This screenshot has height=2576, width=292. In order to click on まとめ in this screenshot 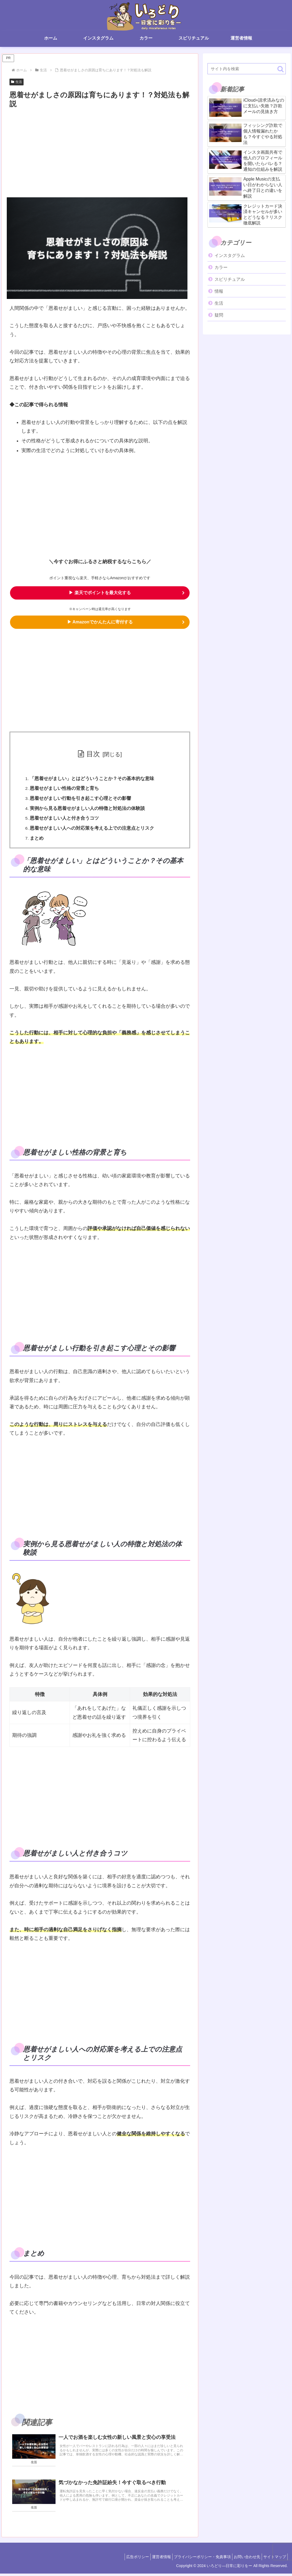, I will do `click(37, 840)`.